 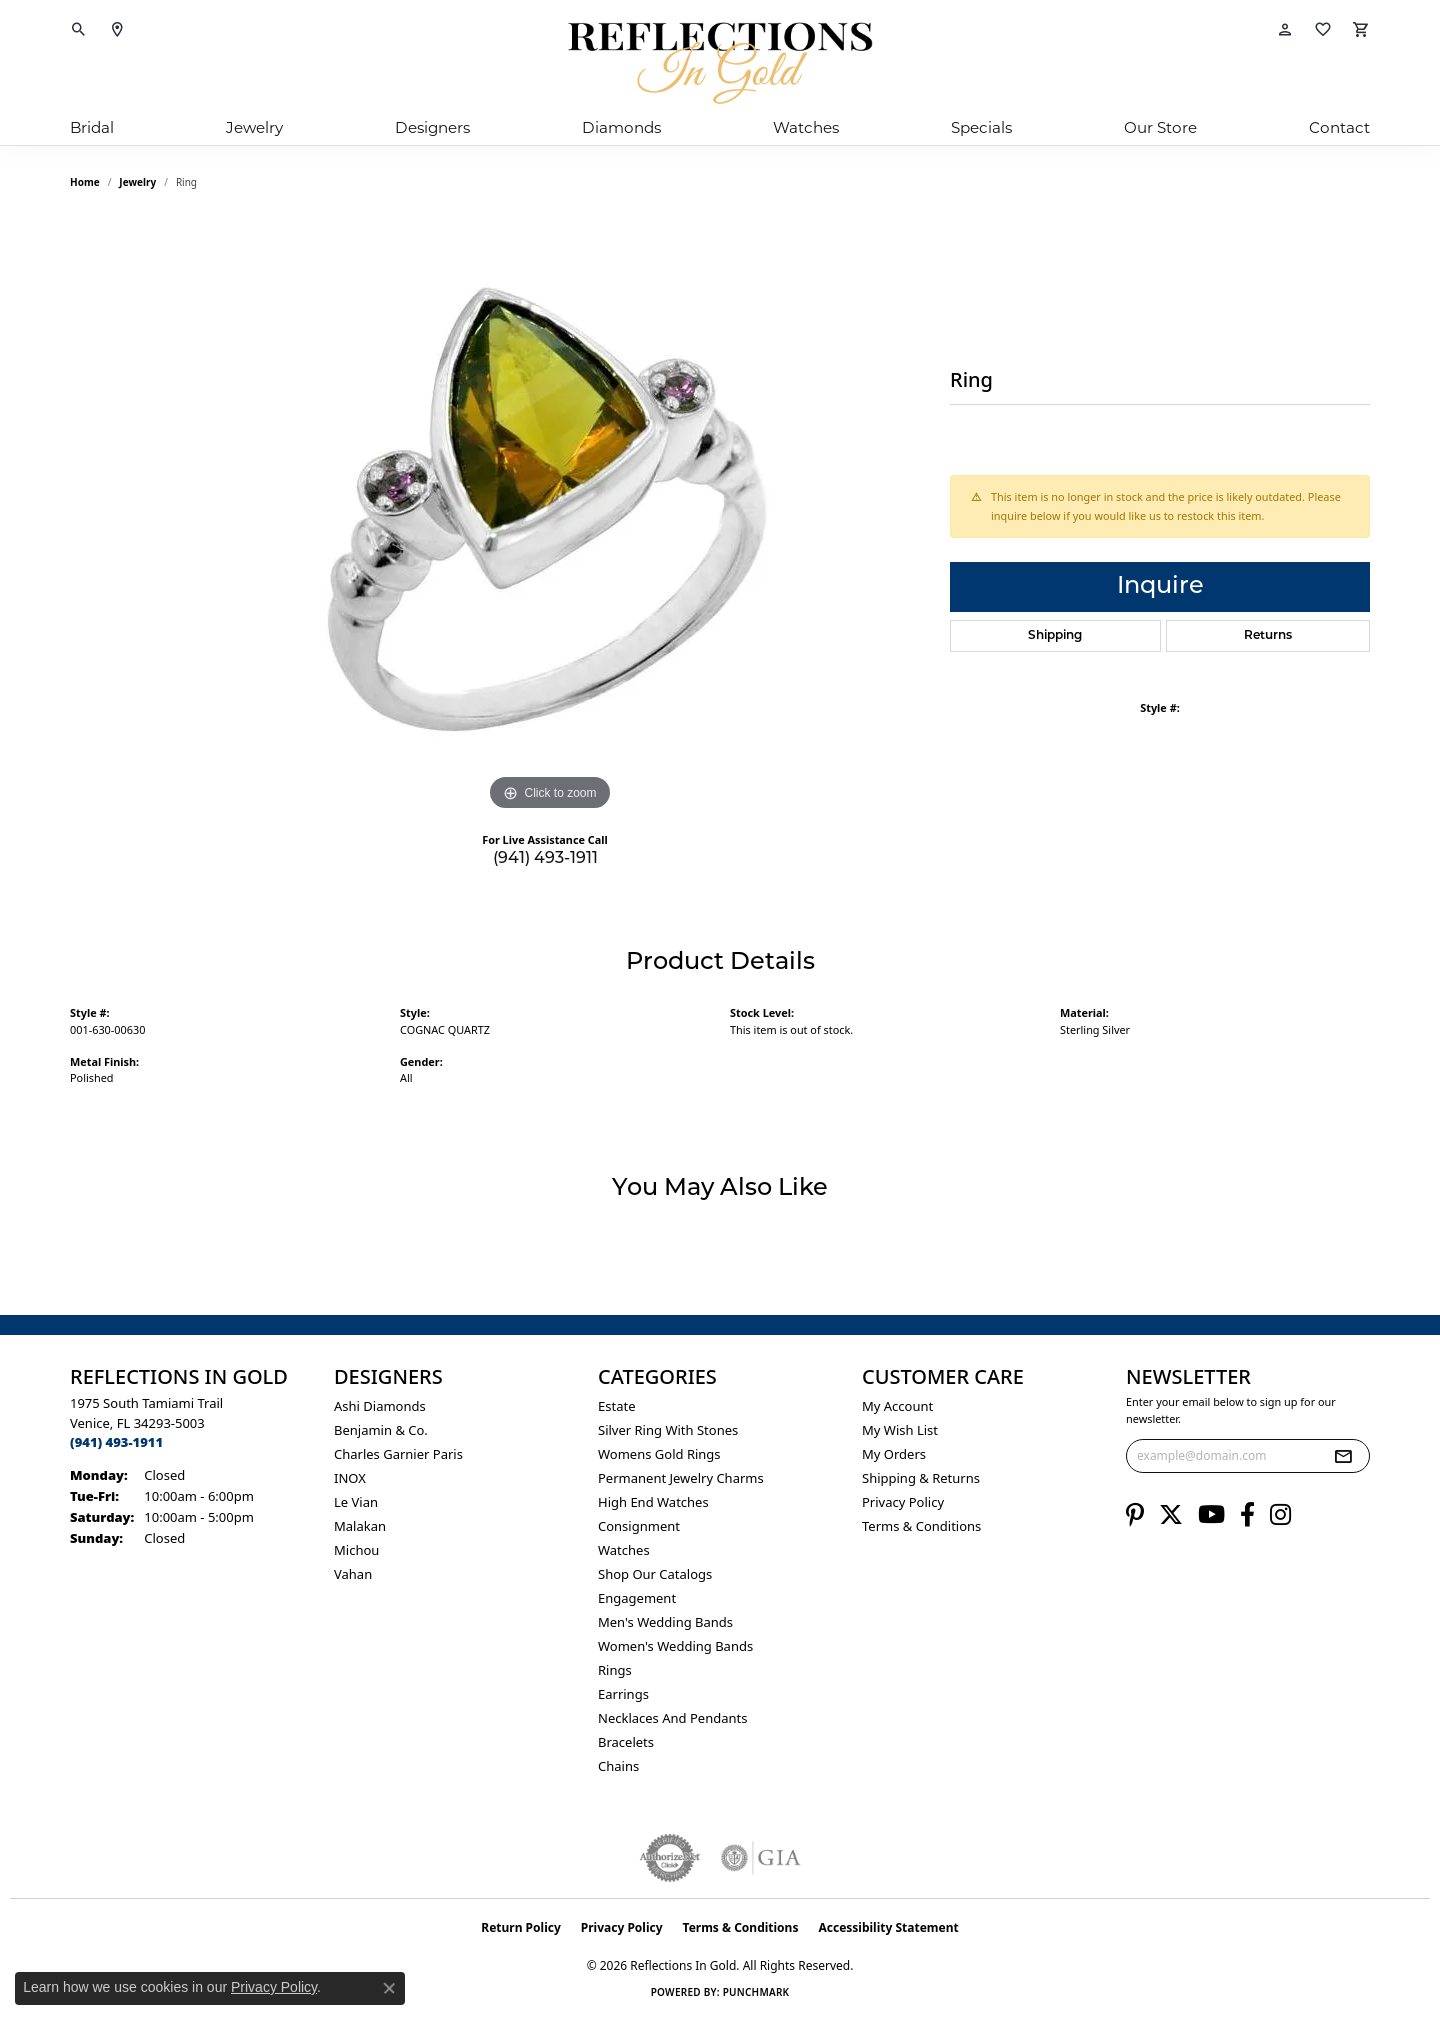 What do you see at coordinates (1171, 1515) in the screenshot?
I see `[Follow us on twitter (opens in new tab)]` at bounding box center [1171, 1515].